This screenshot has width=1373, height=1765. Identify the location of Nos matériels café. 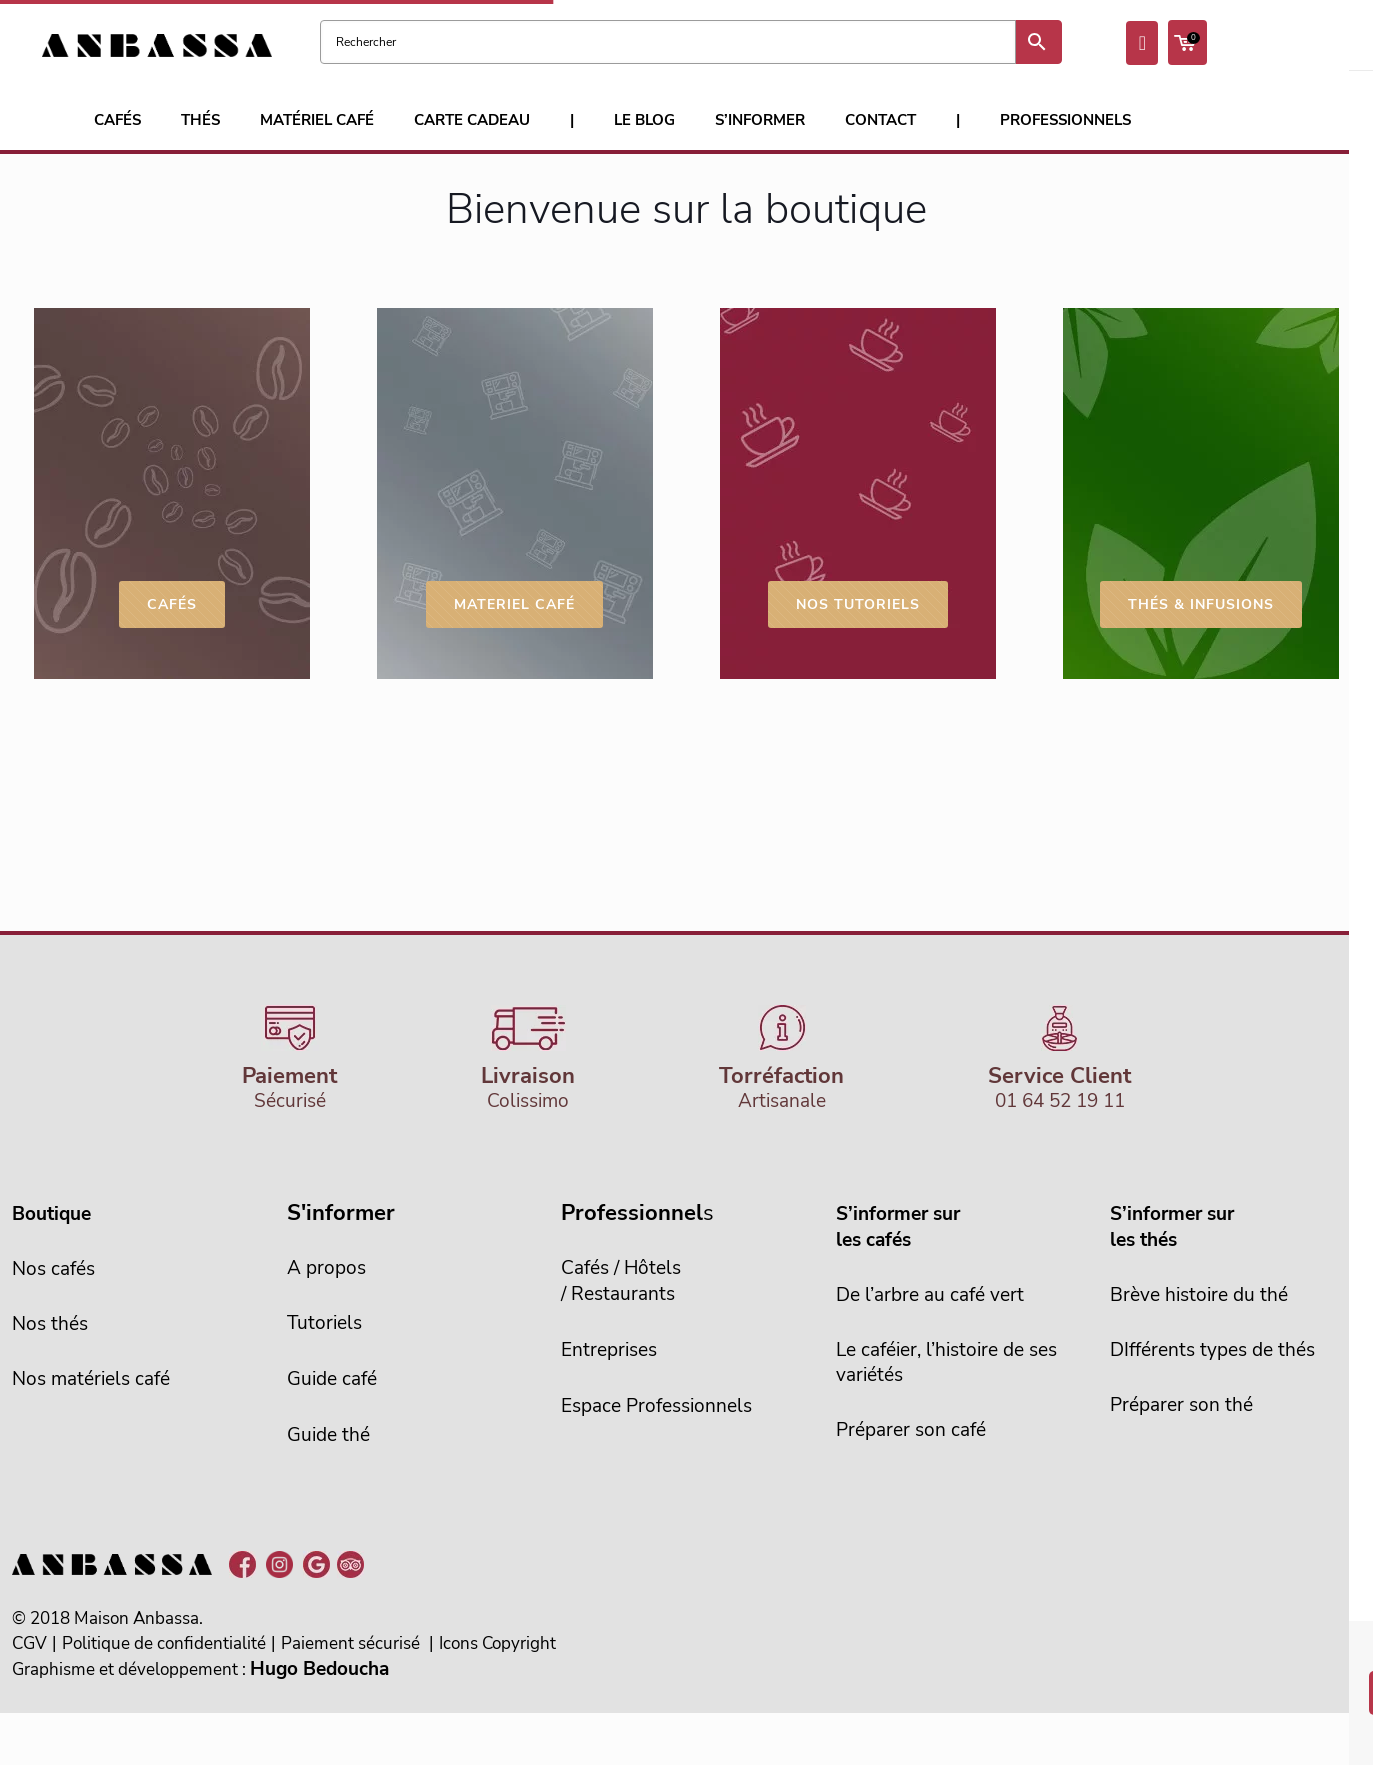
(91, 1379).